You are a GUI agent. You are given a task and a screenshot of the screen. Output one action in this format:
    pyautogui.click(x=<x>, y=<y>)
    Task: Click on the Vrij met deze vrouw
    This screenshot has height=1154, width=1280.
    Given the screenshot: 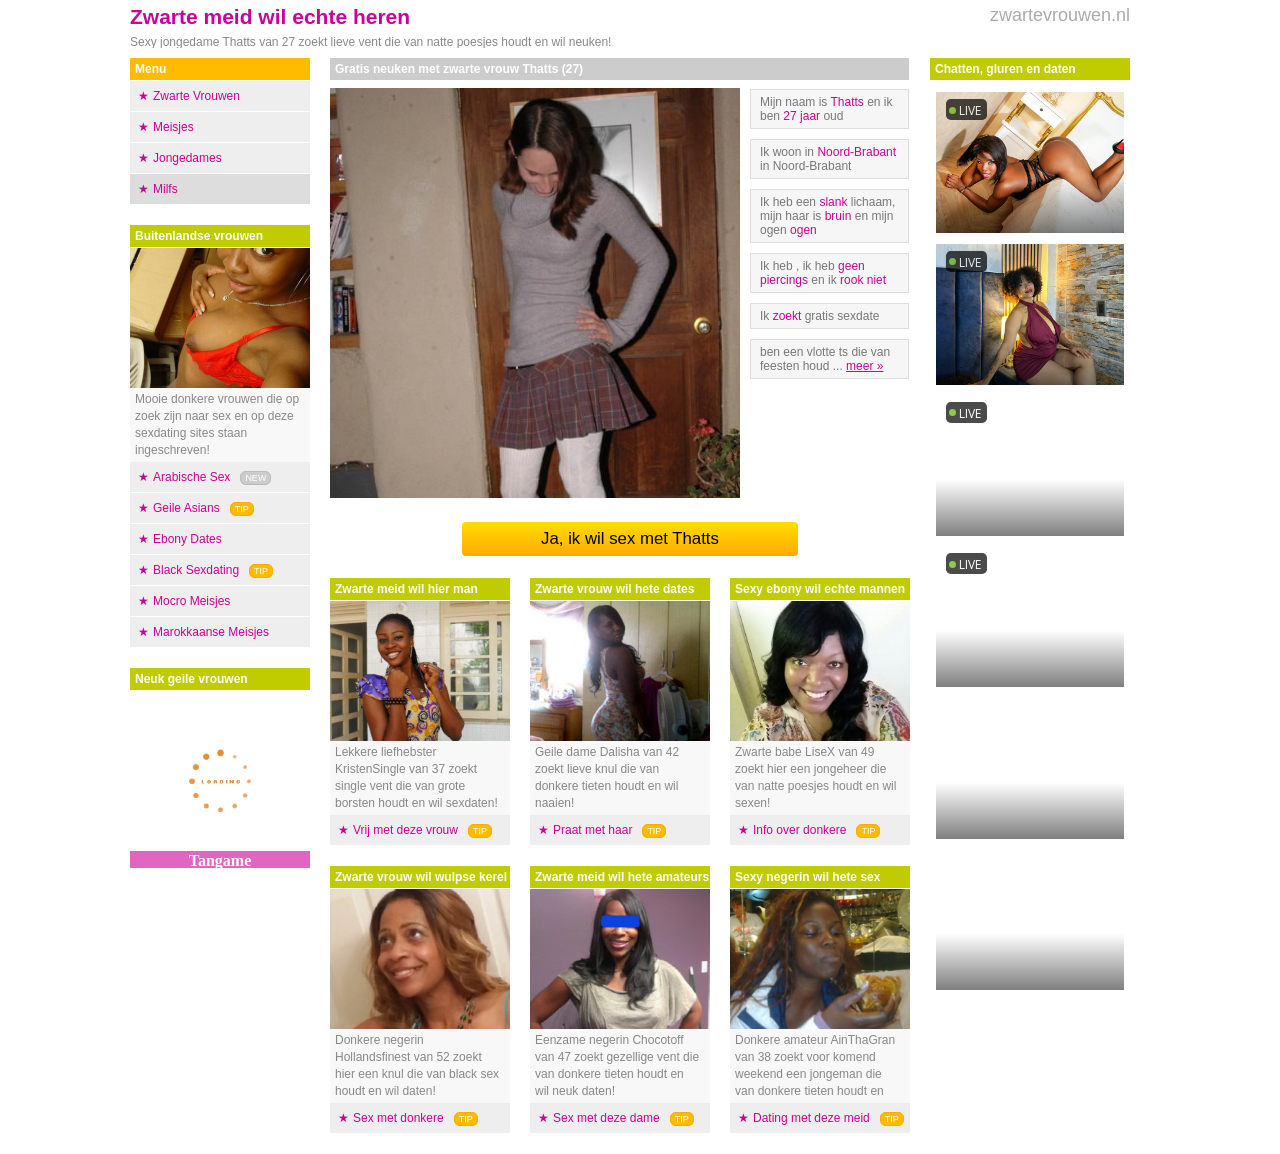 What is the action you would take?
    pyautogui.click(x=405, y=830)
    